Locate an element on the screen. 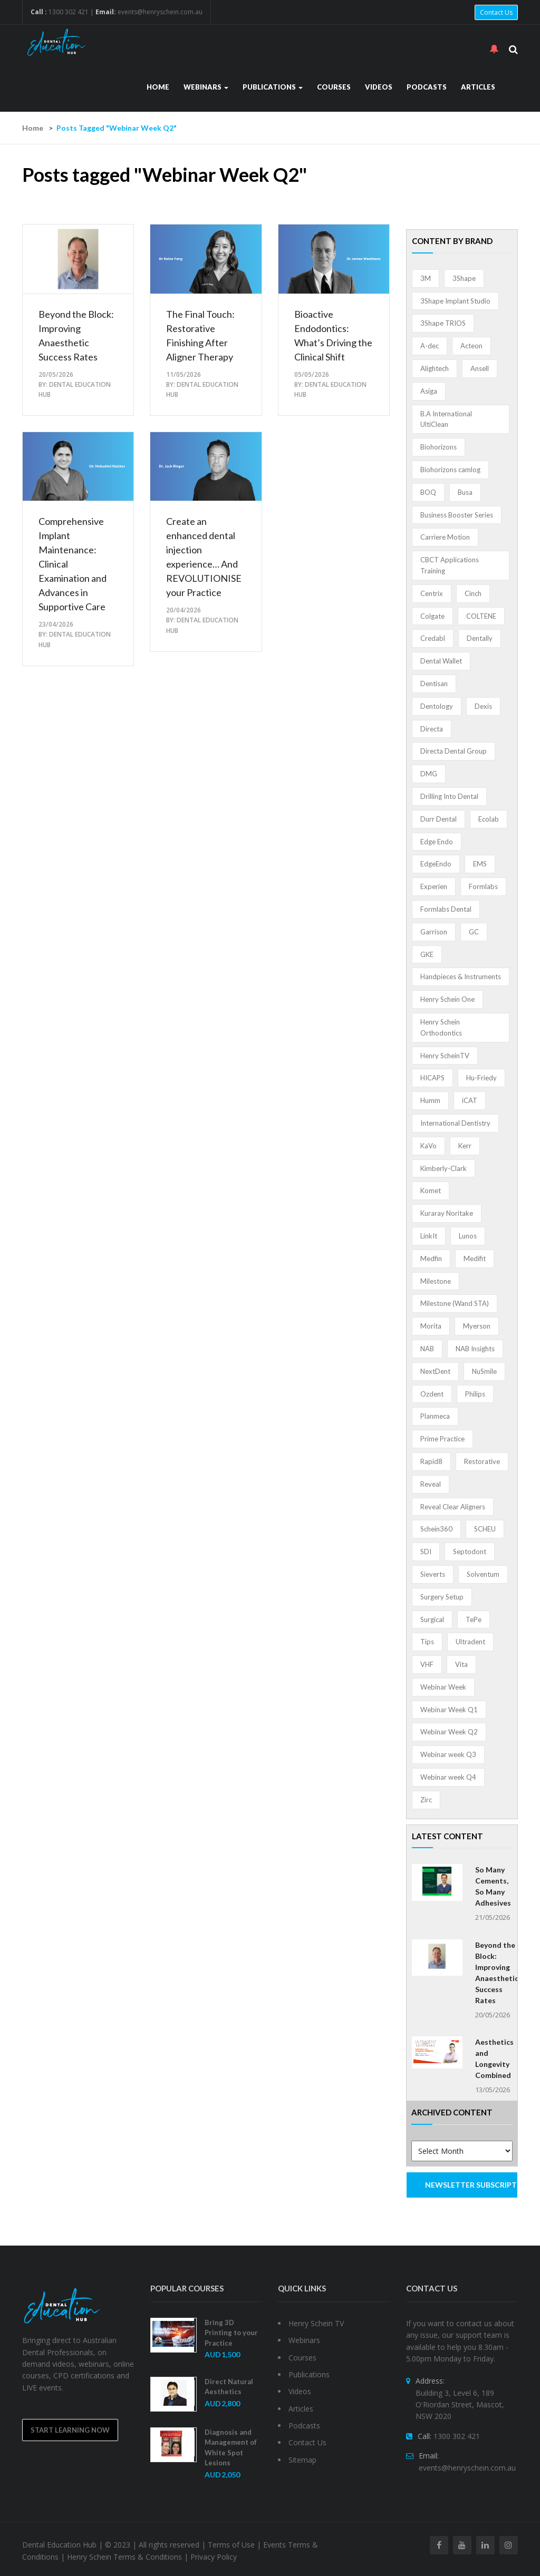 This screenshot has width=540, height=2576. Garrison [Garrison (32 items)] is located at coordinates (433, 932).